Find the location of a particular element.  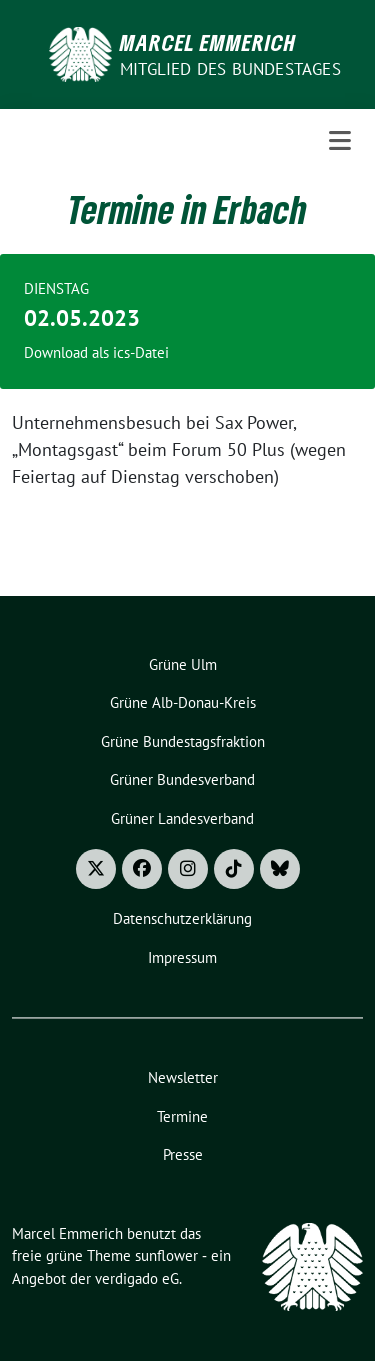

Termine is located at coordinates (182, 1116).